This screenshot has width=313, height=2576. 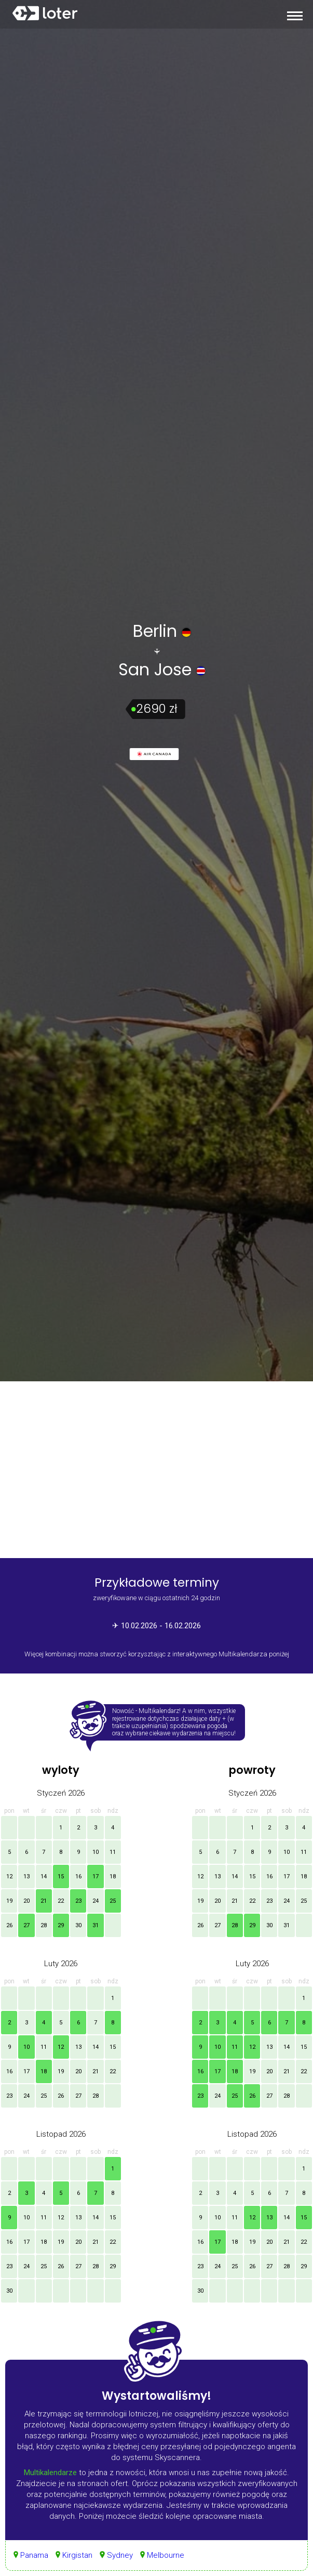 I want to click on 29, so click(x=61, y=1925).